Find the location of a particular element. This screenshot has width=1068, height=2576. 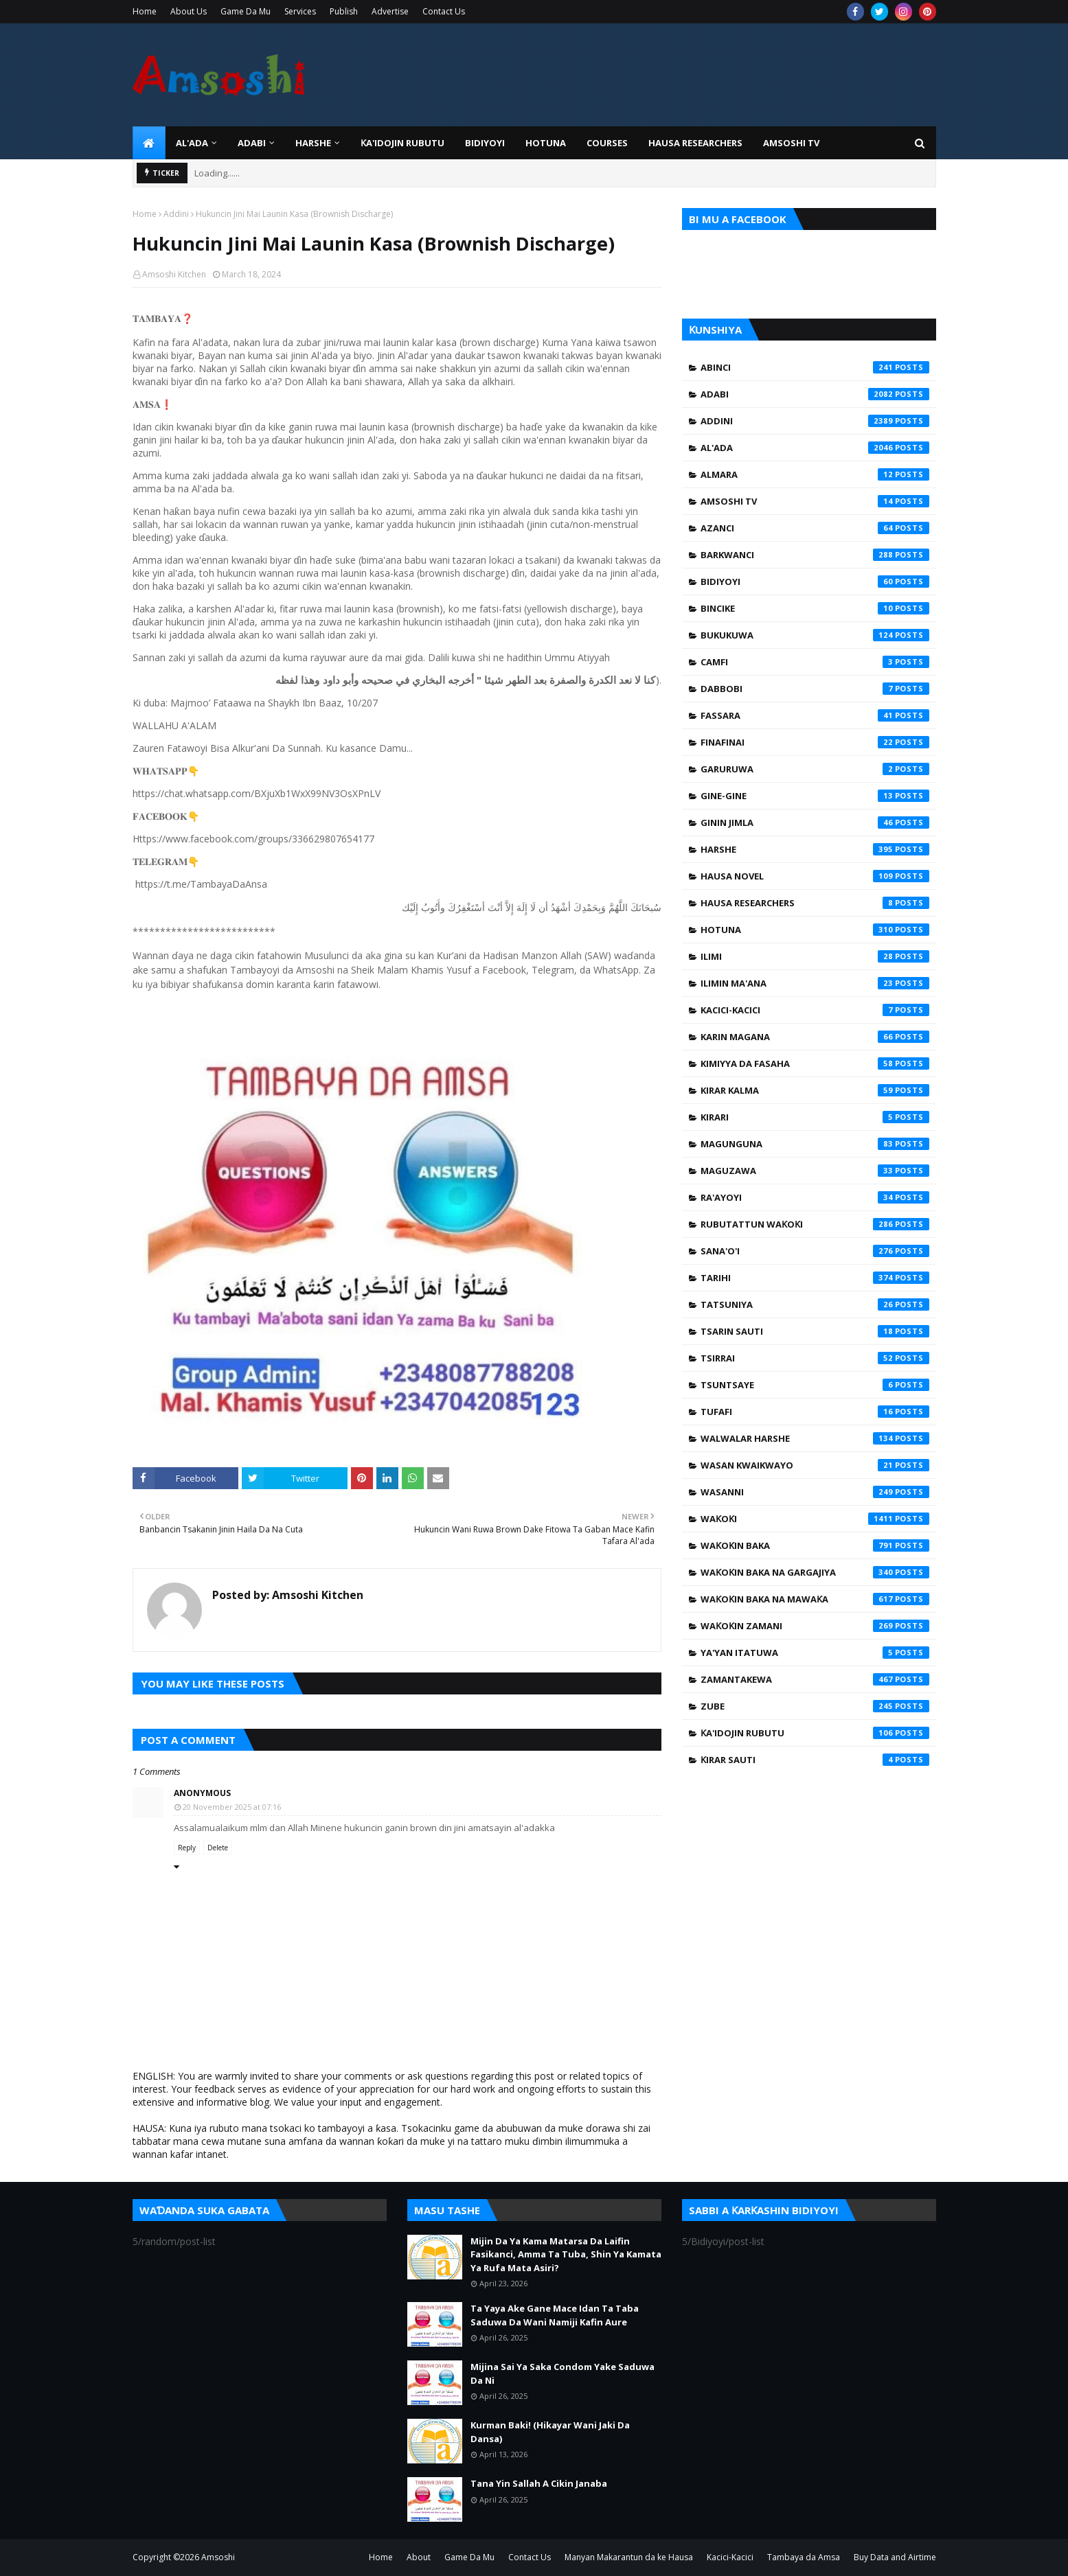

Zamantakewa is located at coordinates (815, 1679).